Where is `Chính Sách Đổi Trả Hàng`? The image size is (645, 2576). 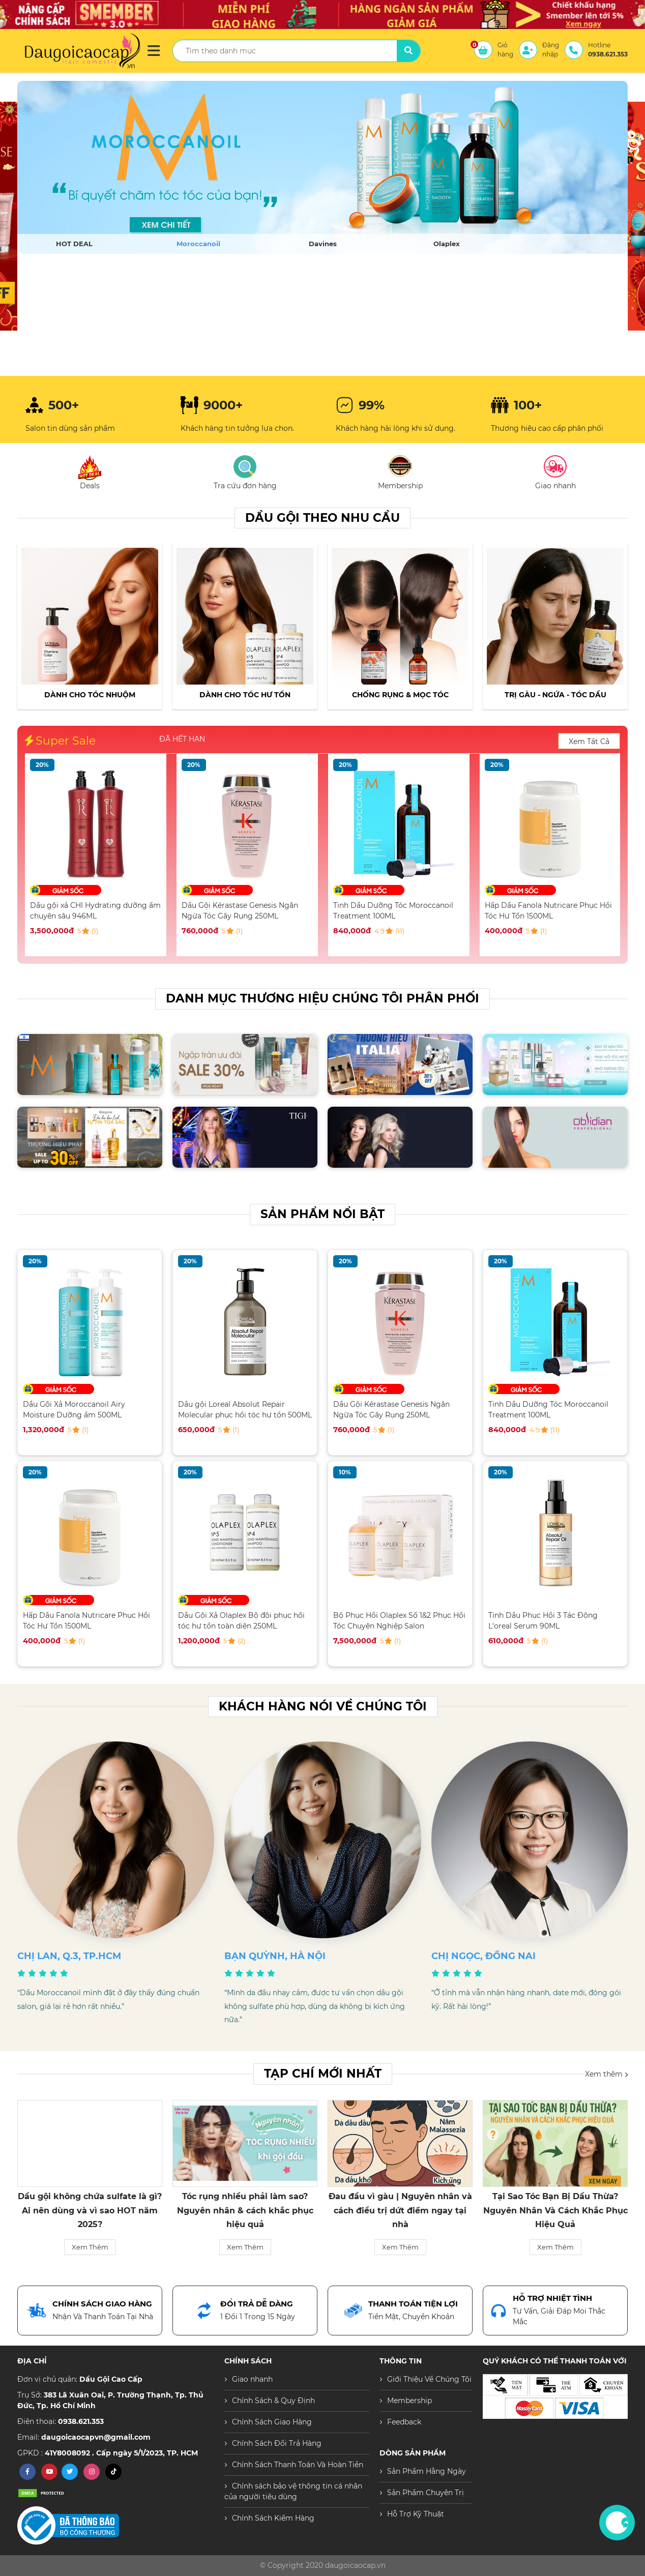 Chính Sách Đổi Trả Hàng is located at coordinates (276, 2443).